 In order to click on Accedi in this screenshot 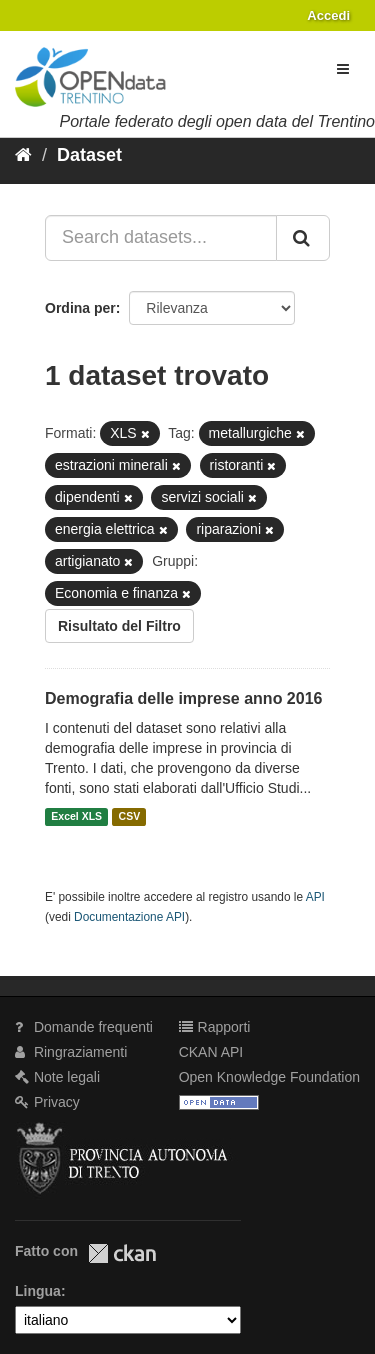, I will do `click(328, 15)`.